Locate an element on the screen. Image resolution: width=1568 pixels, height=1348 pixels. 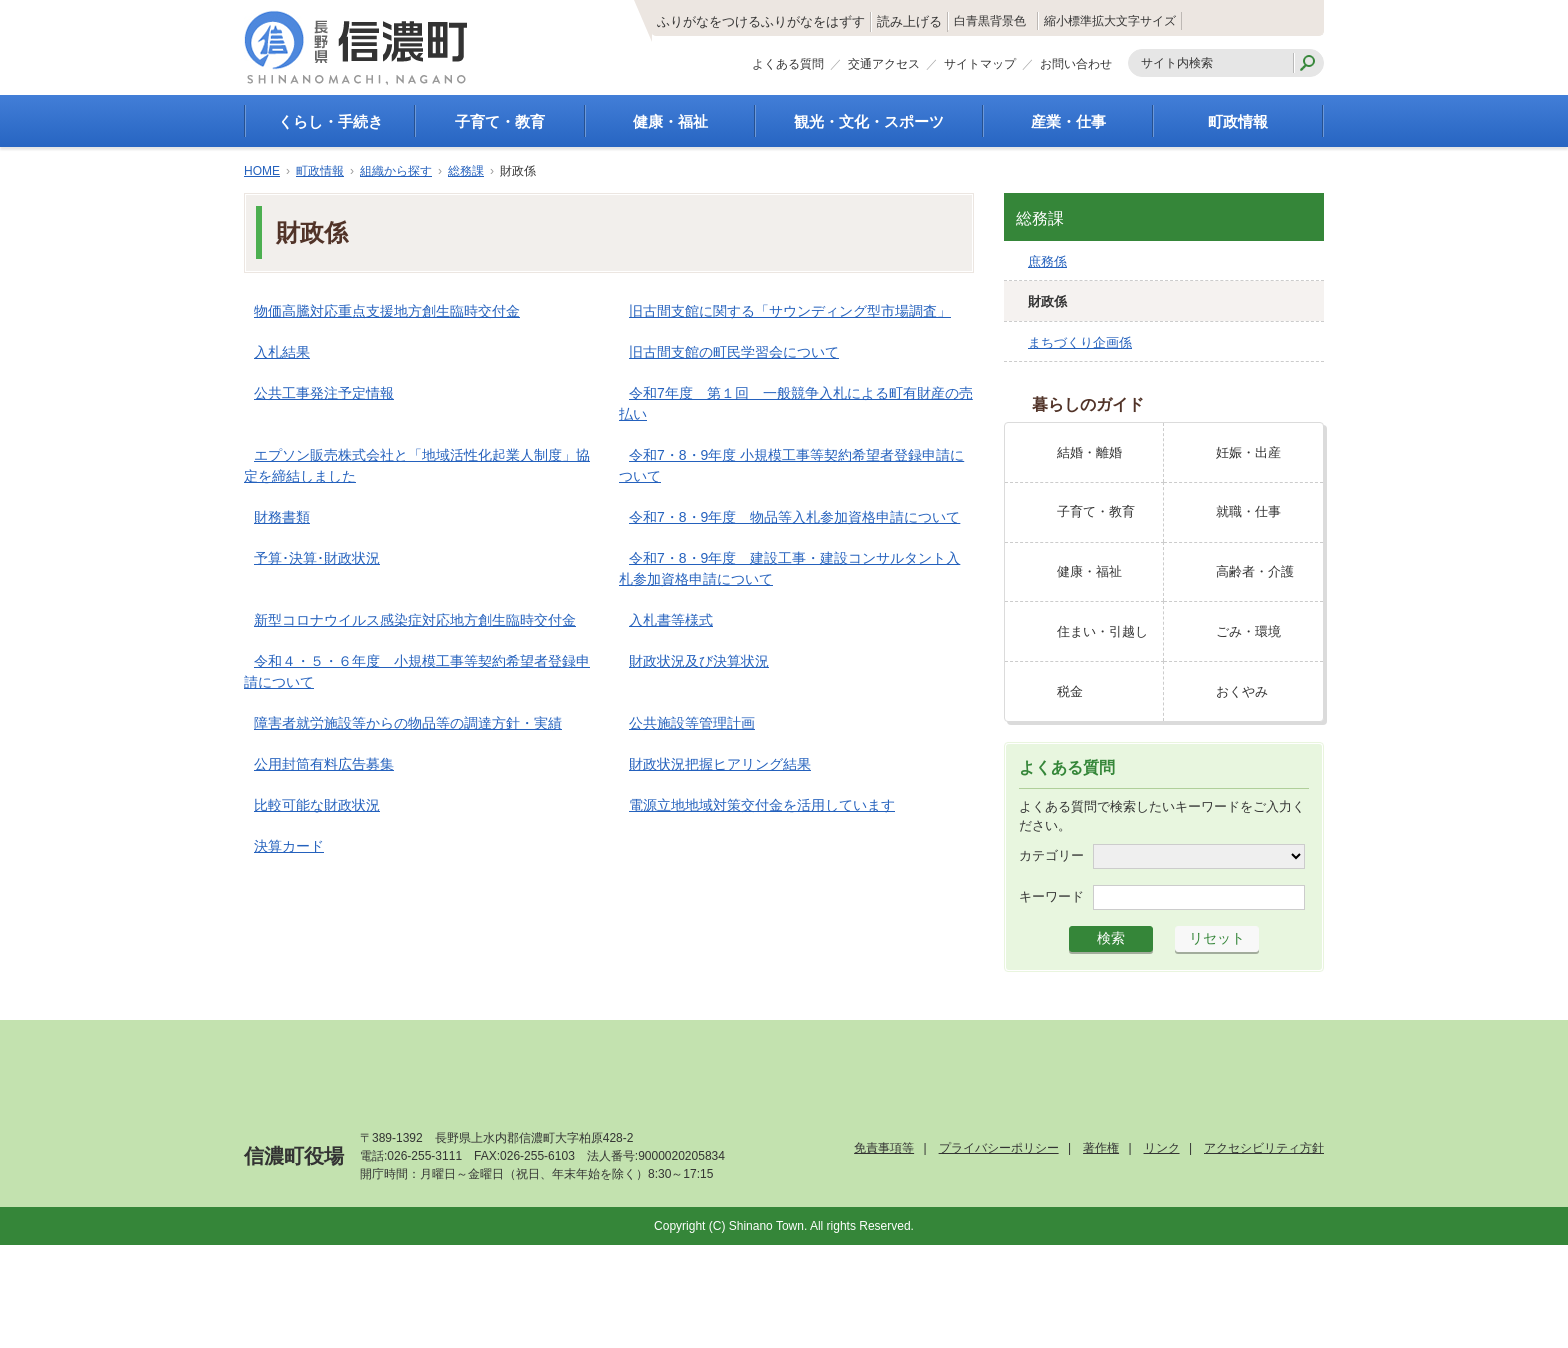
旧古間支館の町民学習会について is located at coordinates (734, 352).